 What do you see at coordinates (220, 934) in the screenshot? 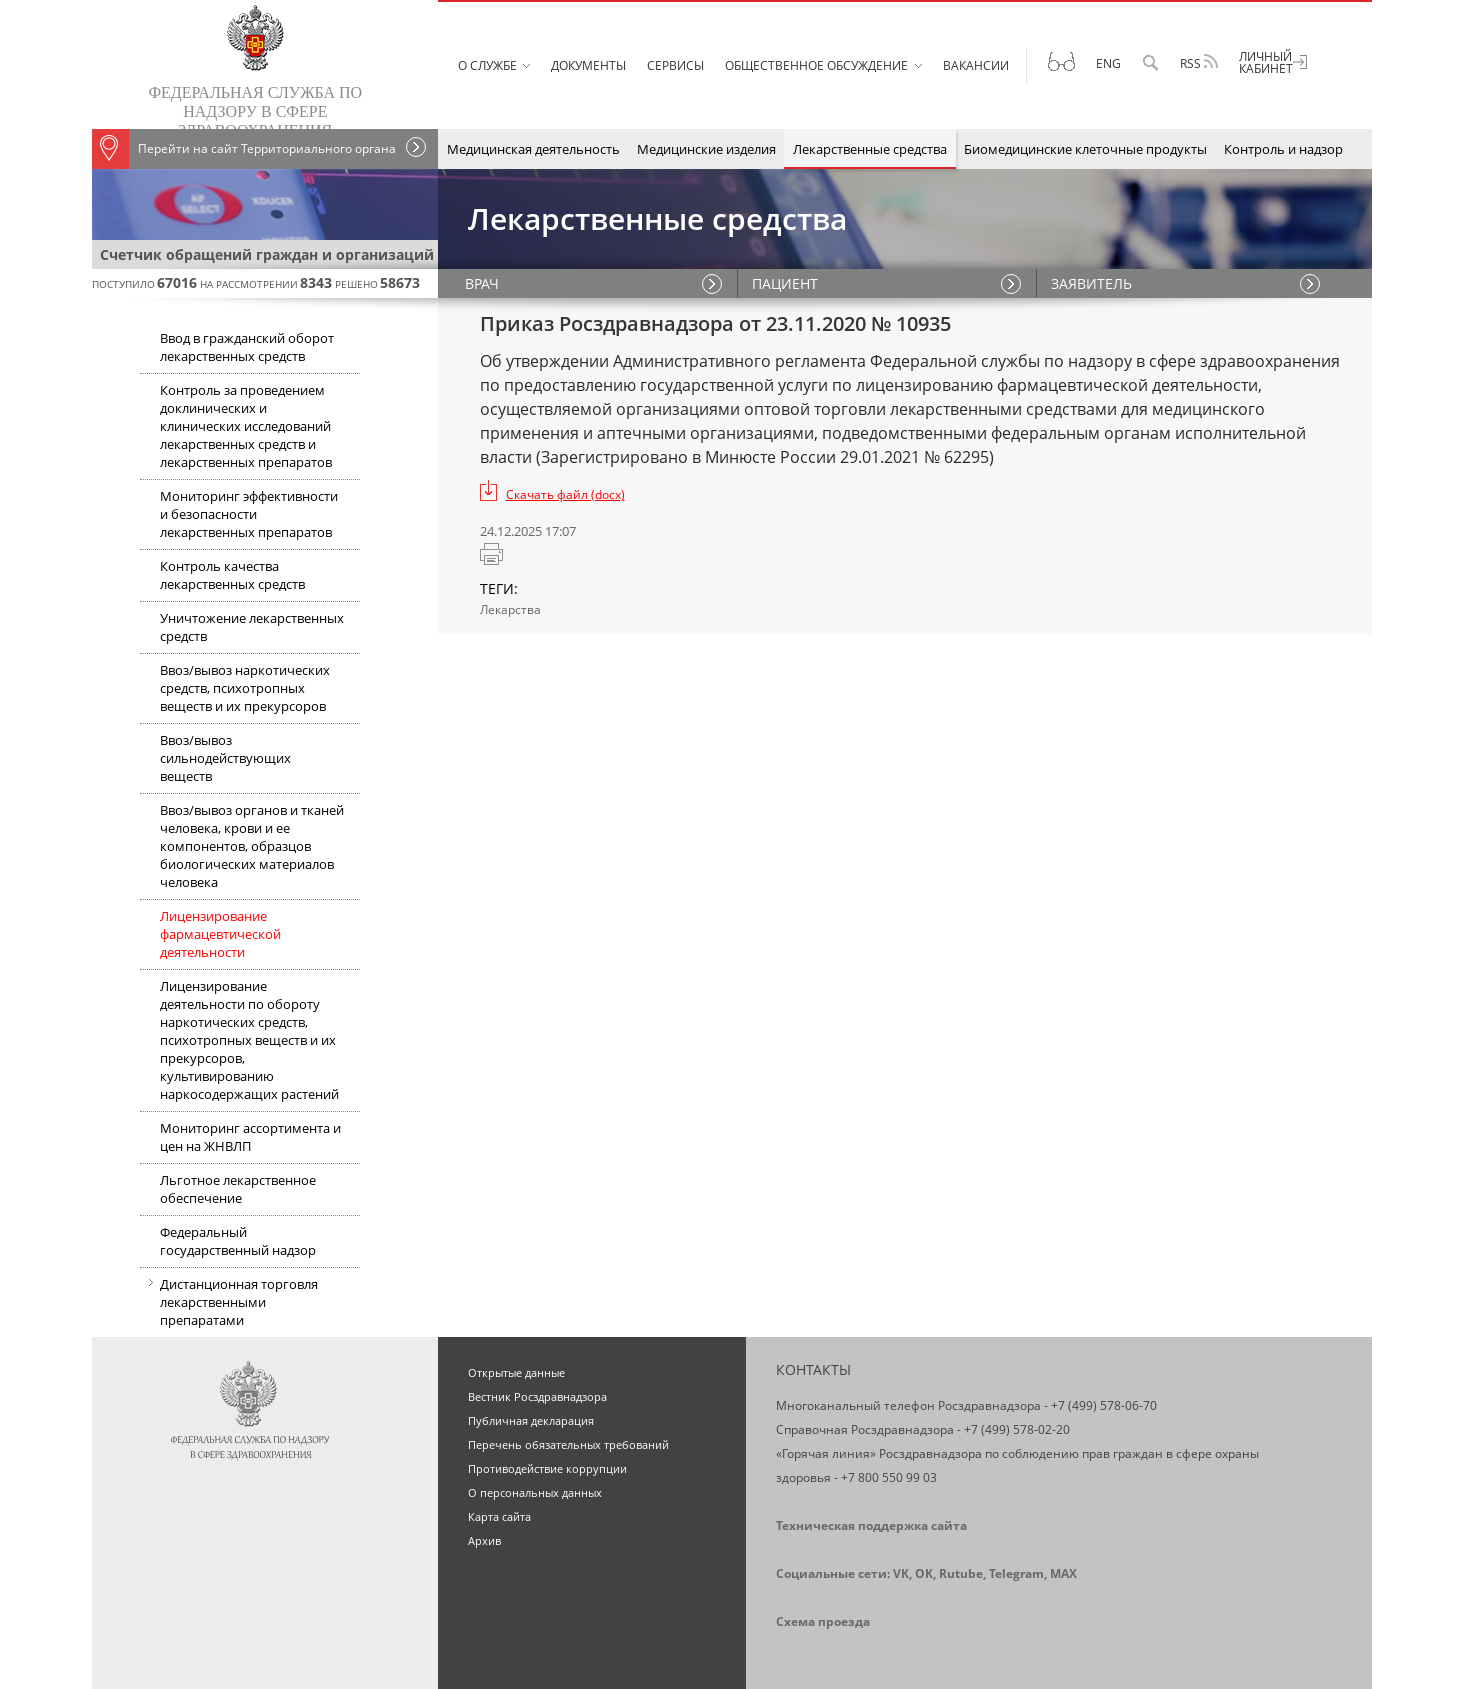
I see `Лицензирование фармацевтической деятельности` at bounding box center [220, 934].